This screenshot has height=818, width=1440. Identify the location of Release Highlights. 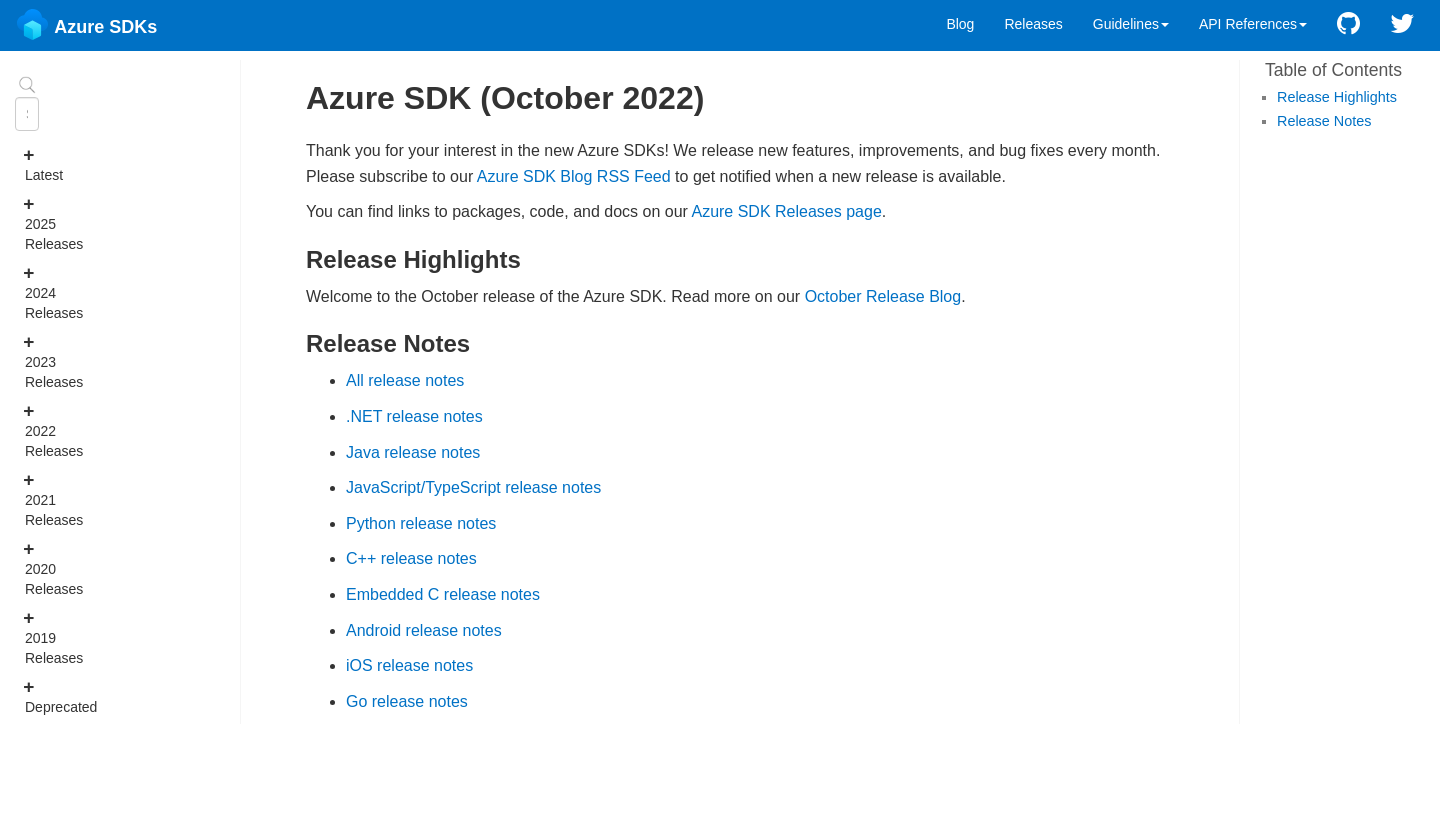
(1337, 97).